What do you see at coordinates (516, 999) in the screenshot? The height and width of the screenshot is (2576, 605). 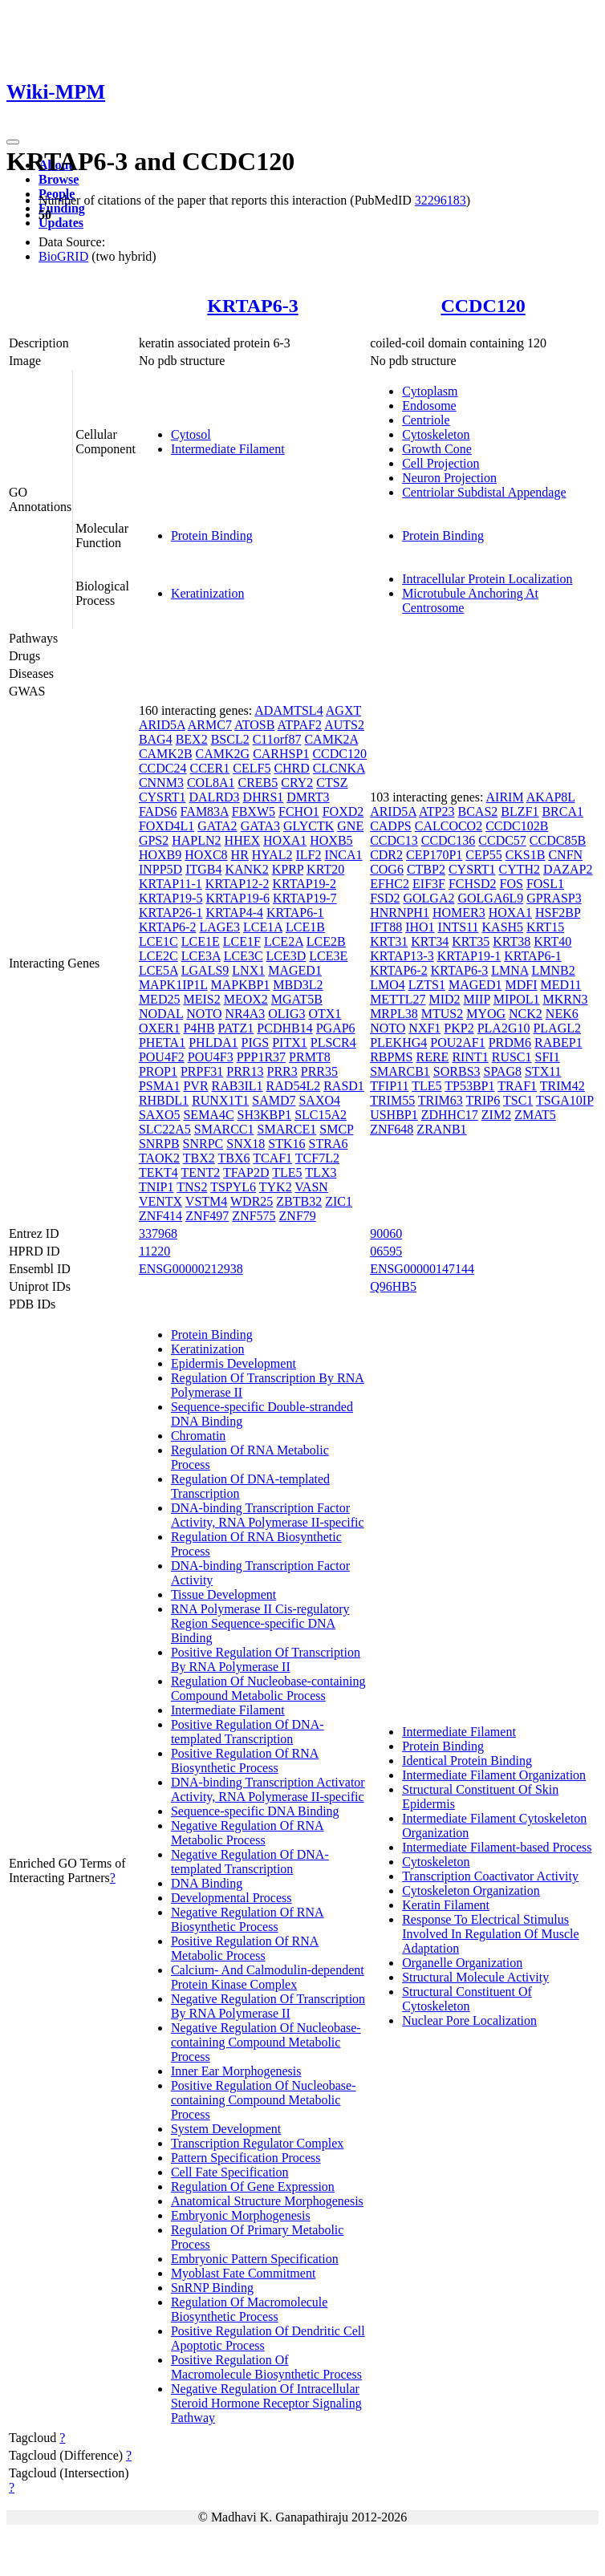 I see `MIPOL1` at bounding box center [516, 999].